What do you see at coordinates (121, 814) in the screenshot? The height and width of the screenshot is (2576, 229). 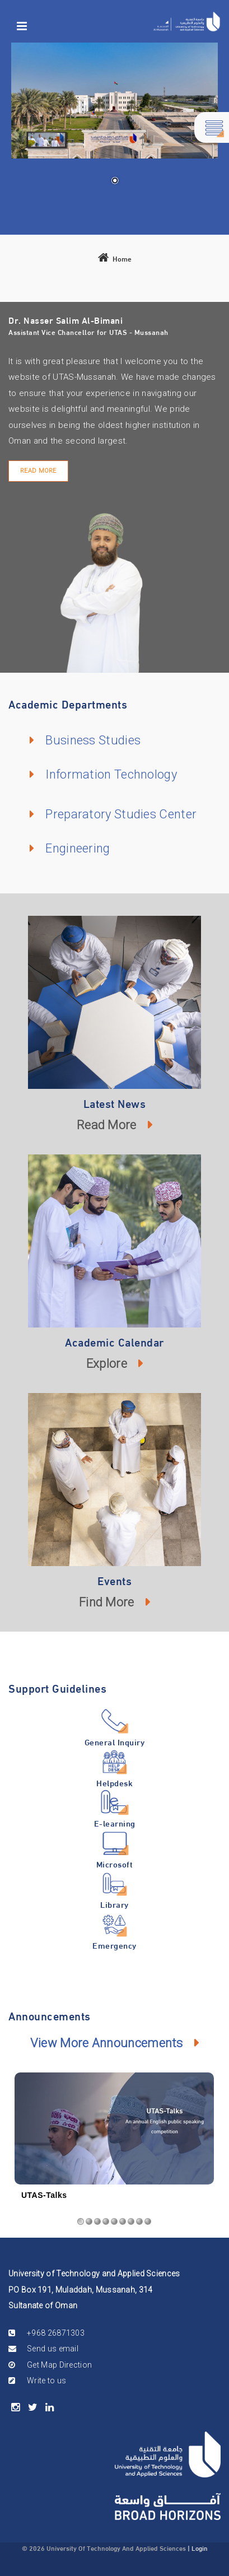 I see `Preparatory Studies Center` at bounding box center [121, 814].